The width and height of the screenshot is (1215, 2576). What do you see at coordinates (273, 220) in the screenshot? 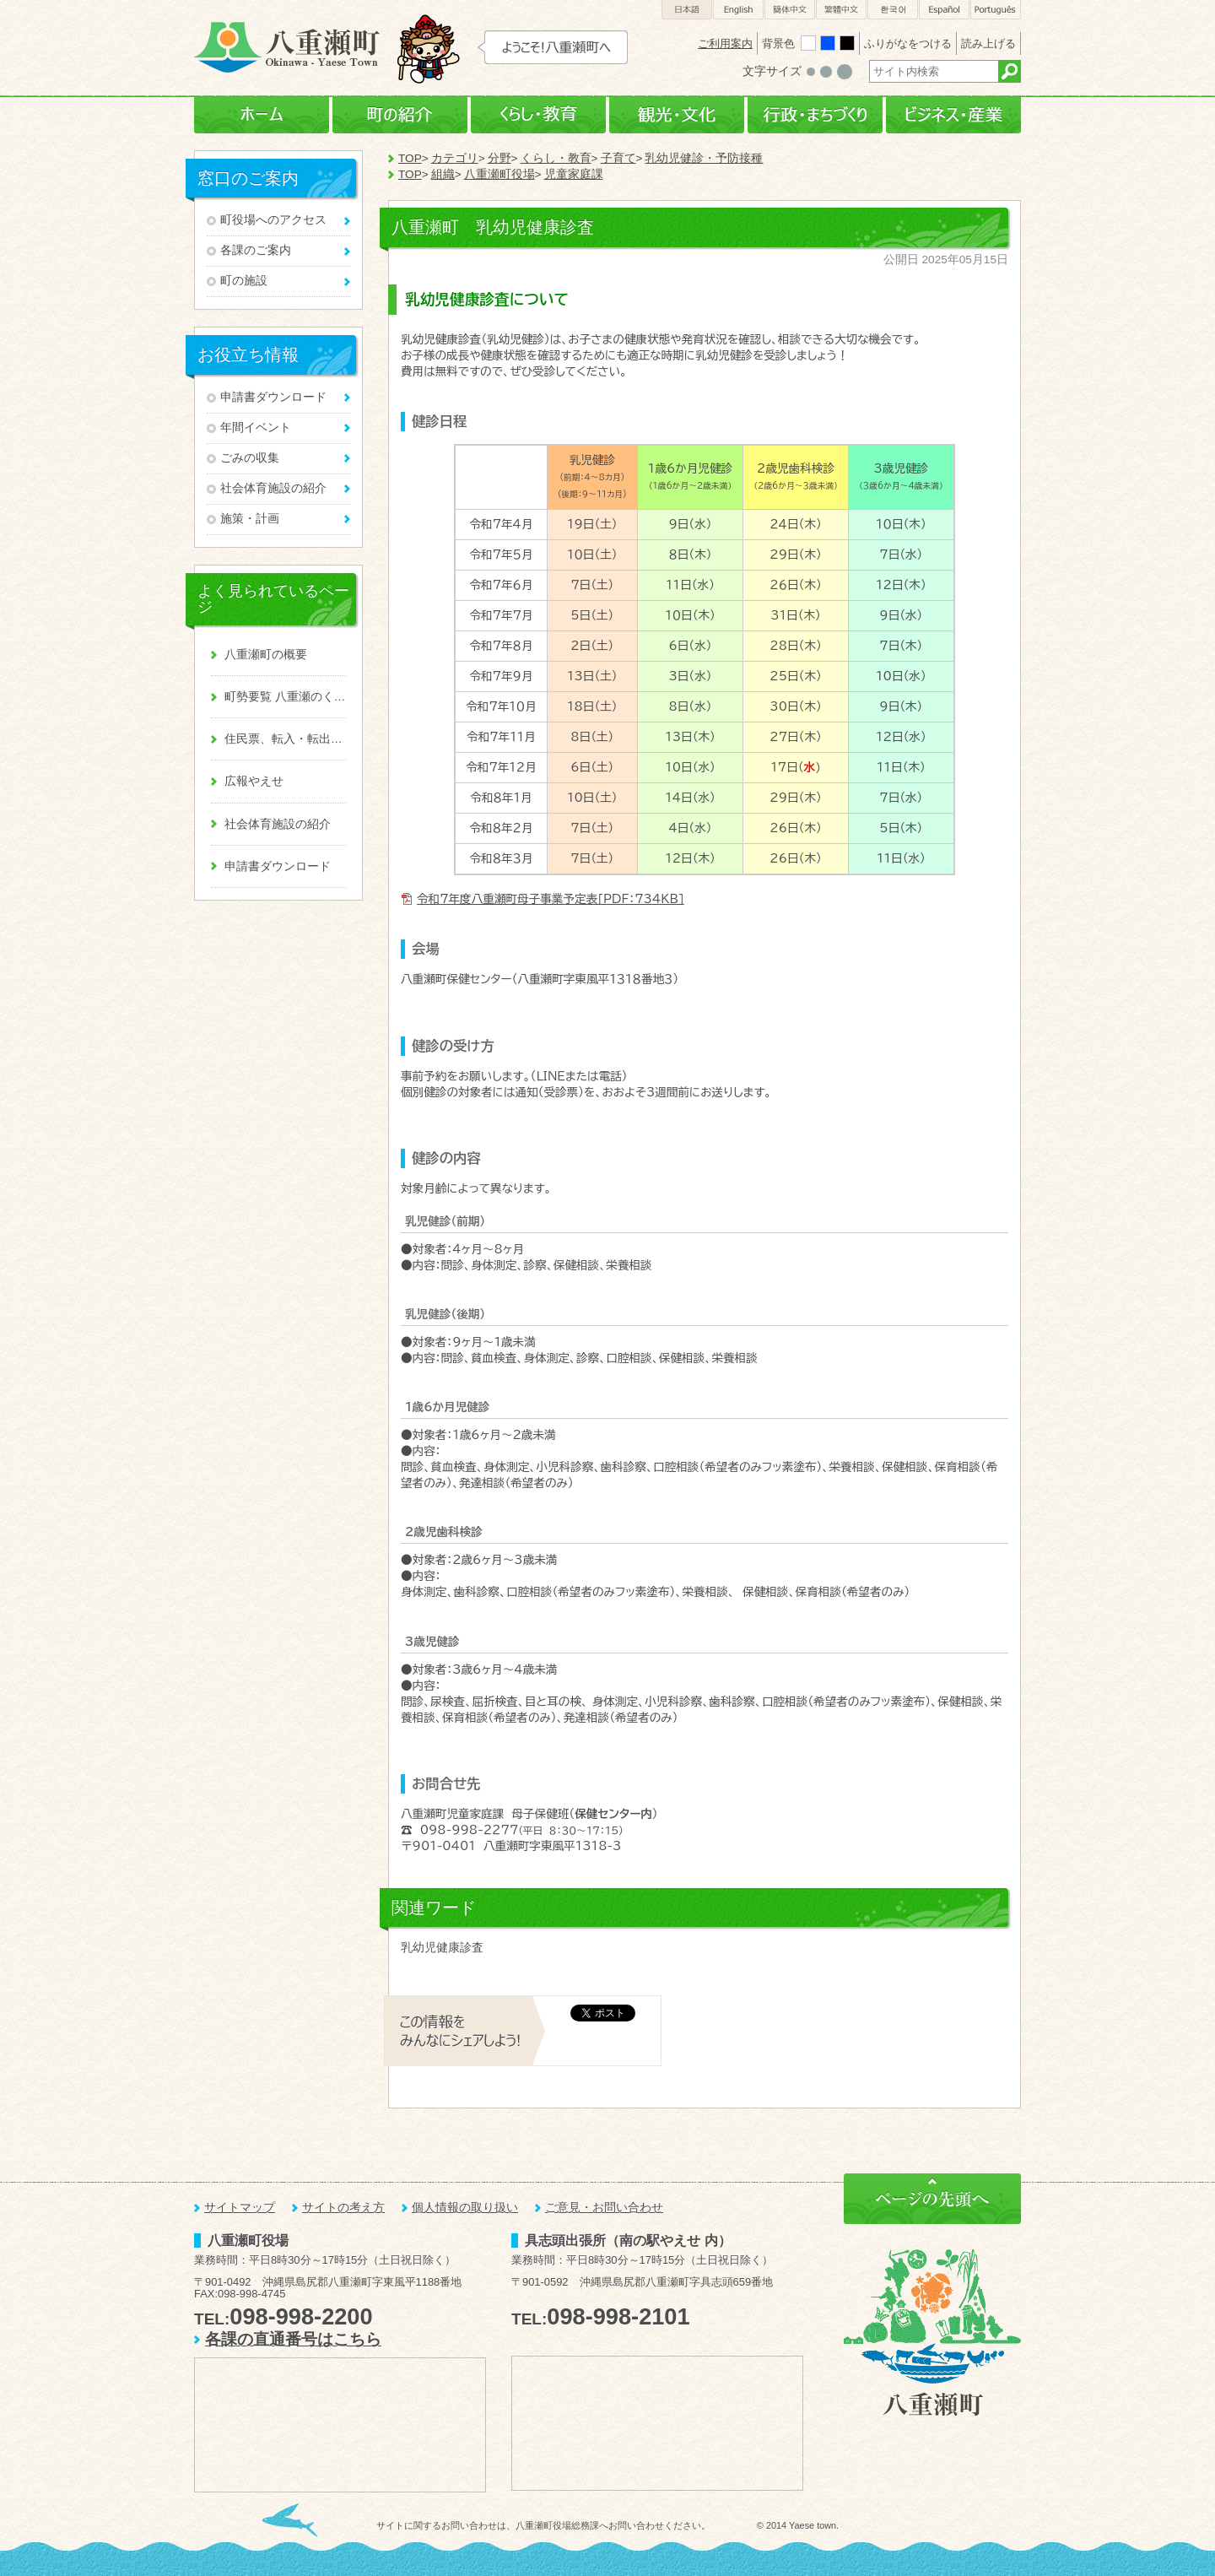
I see `町役場へのアクセス` at bounding box center [273, 220].